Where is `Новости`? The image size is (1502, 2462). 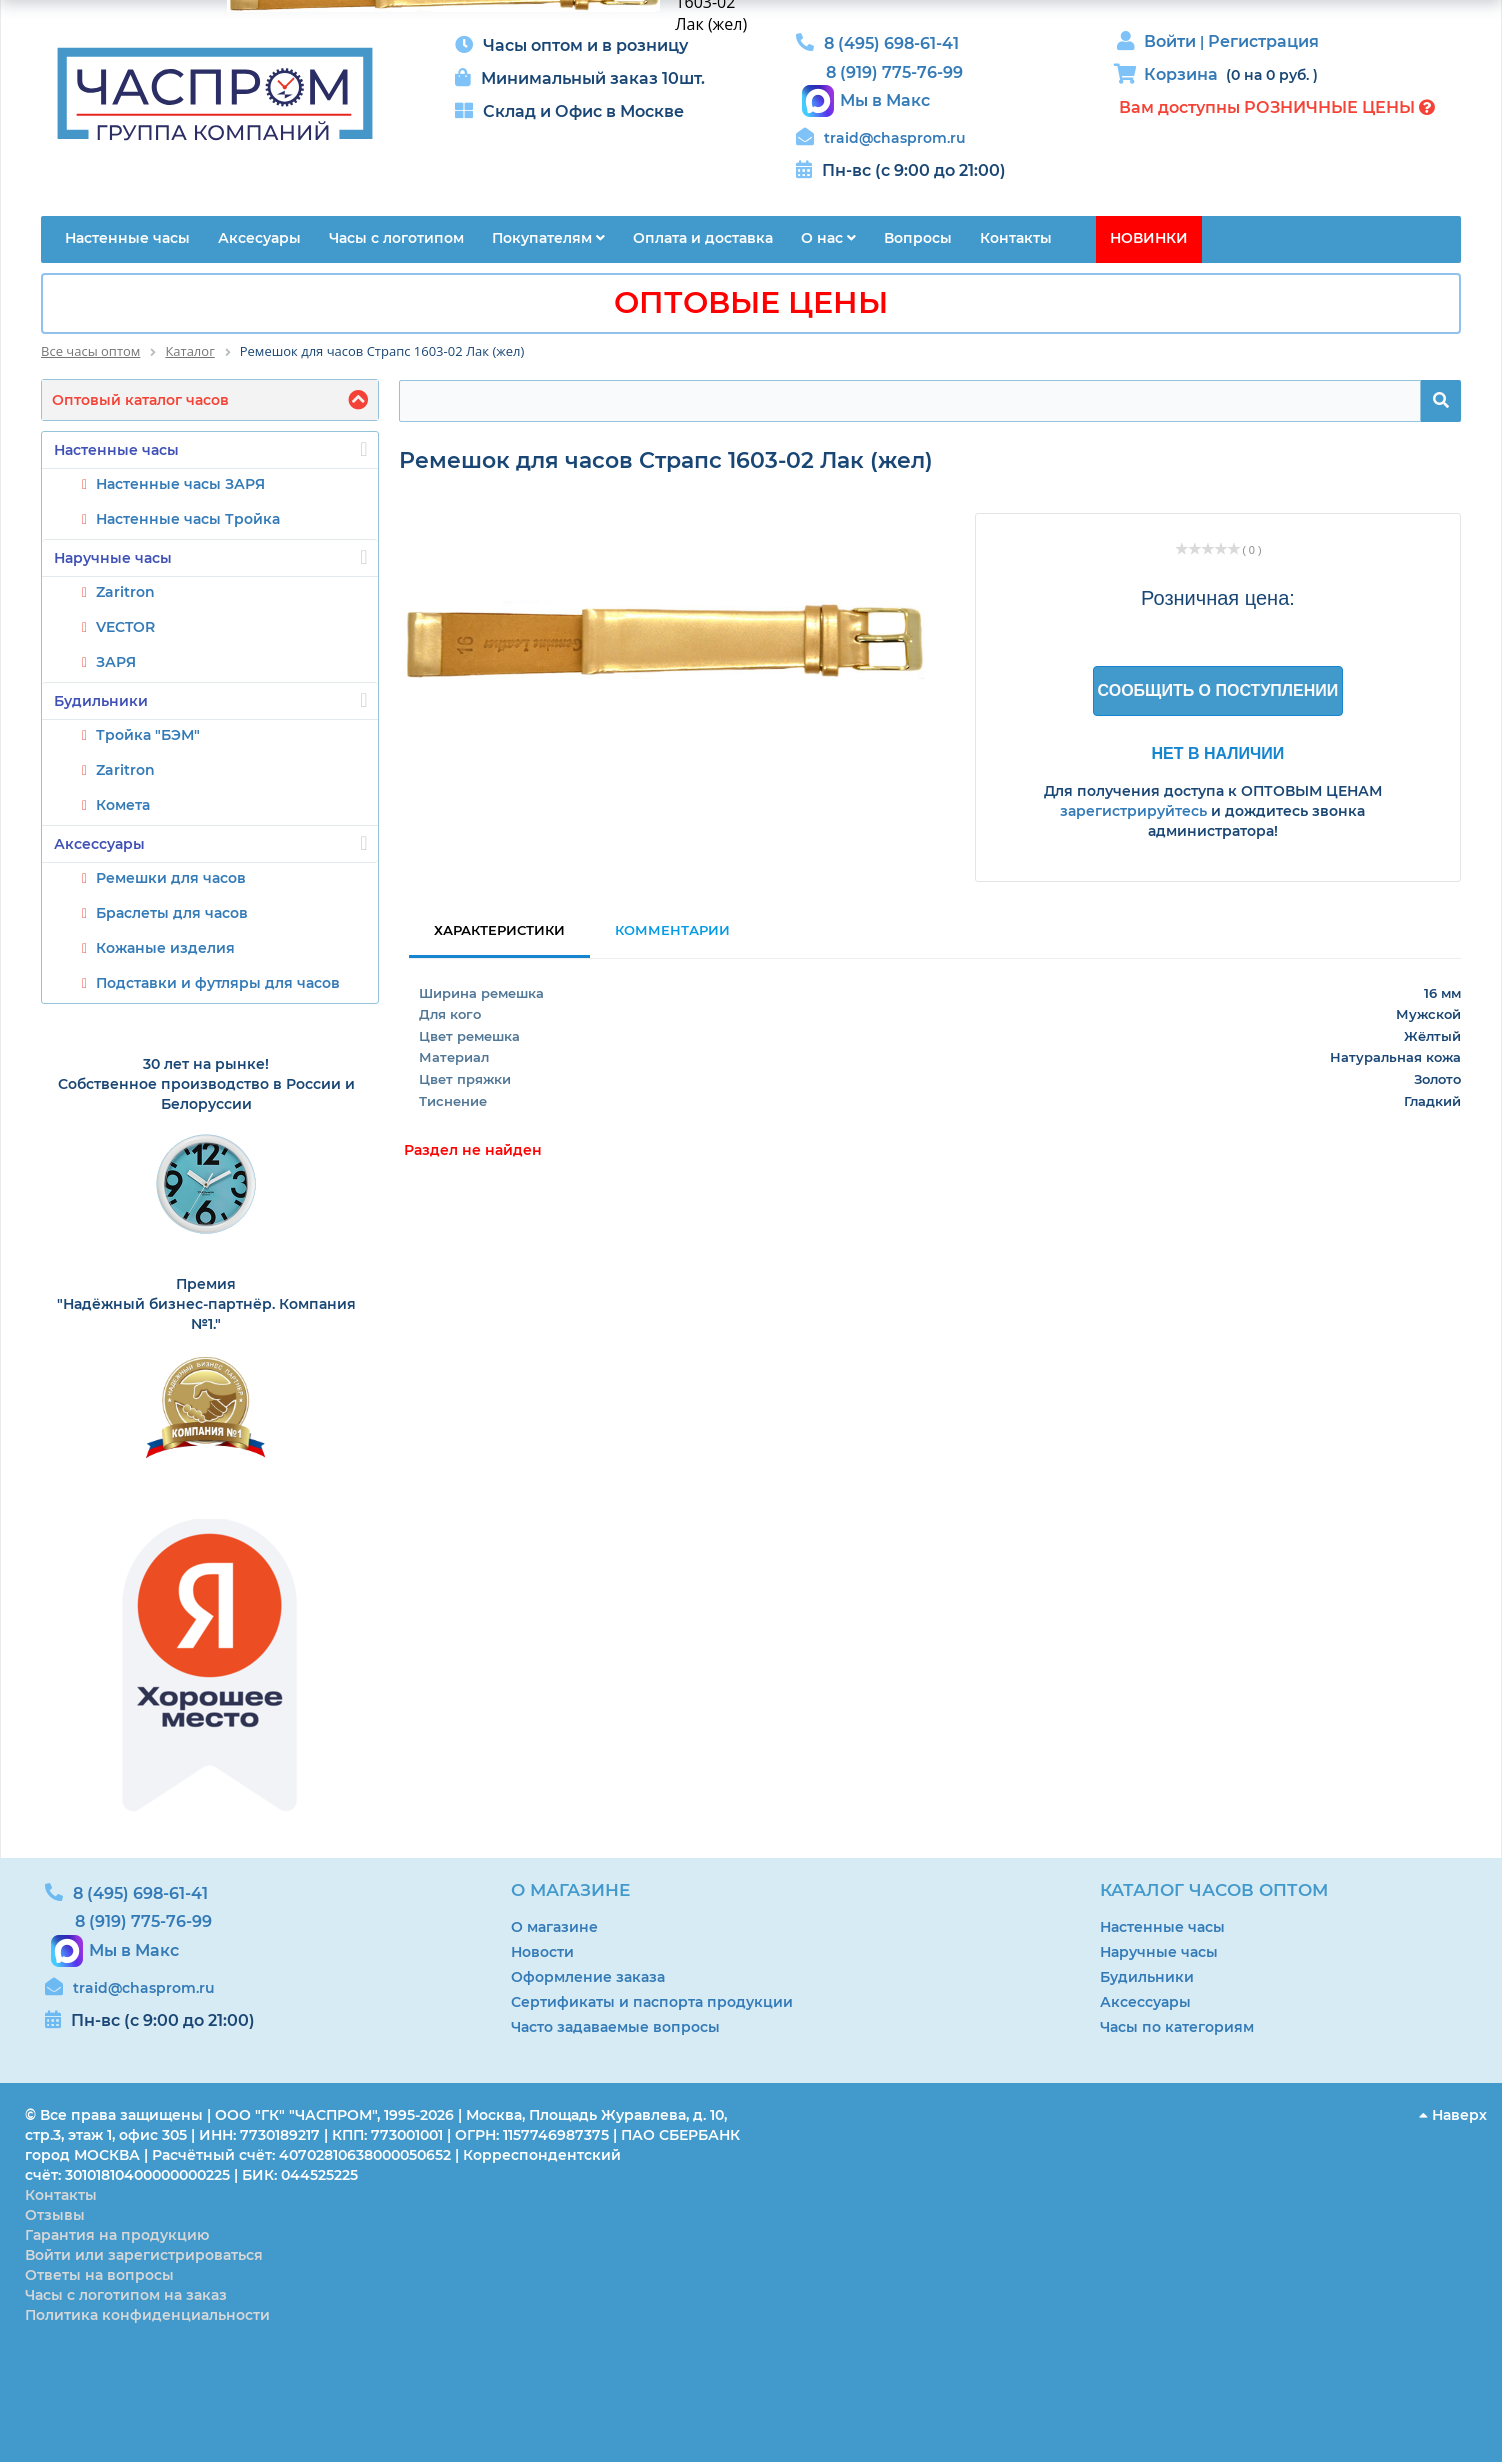
Новости is located at coordinates (542, 1952).